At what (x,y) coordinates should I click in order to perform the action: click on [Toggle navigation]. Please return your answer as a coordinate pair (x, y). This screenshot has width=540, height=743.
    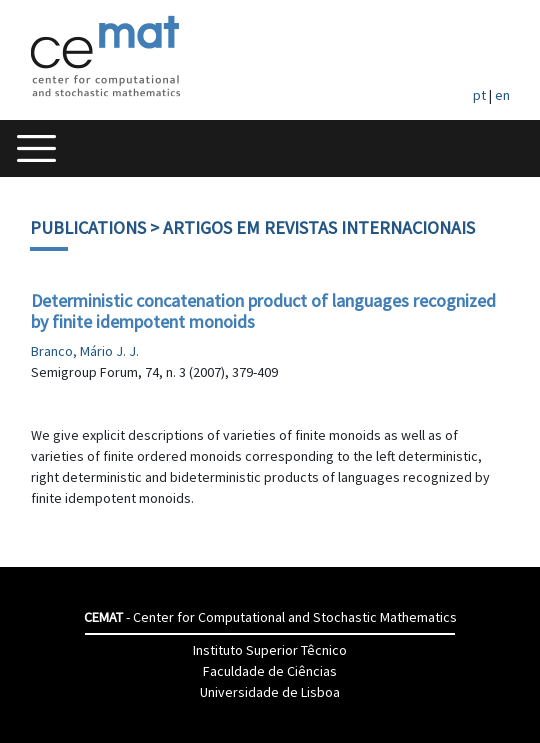
    Looking at the image, I should click on (36, 148).